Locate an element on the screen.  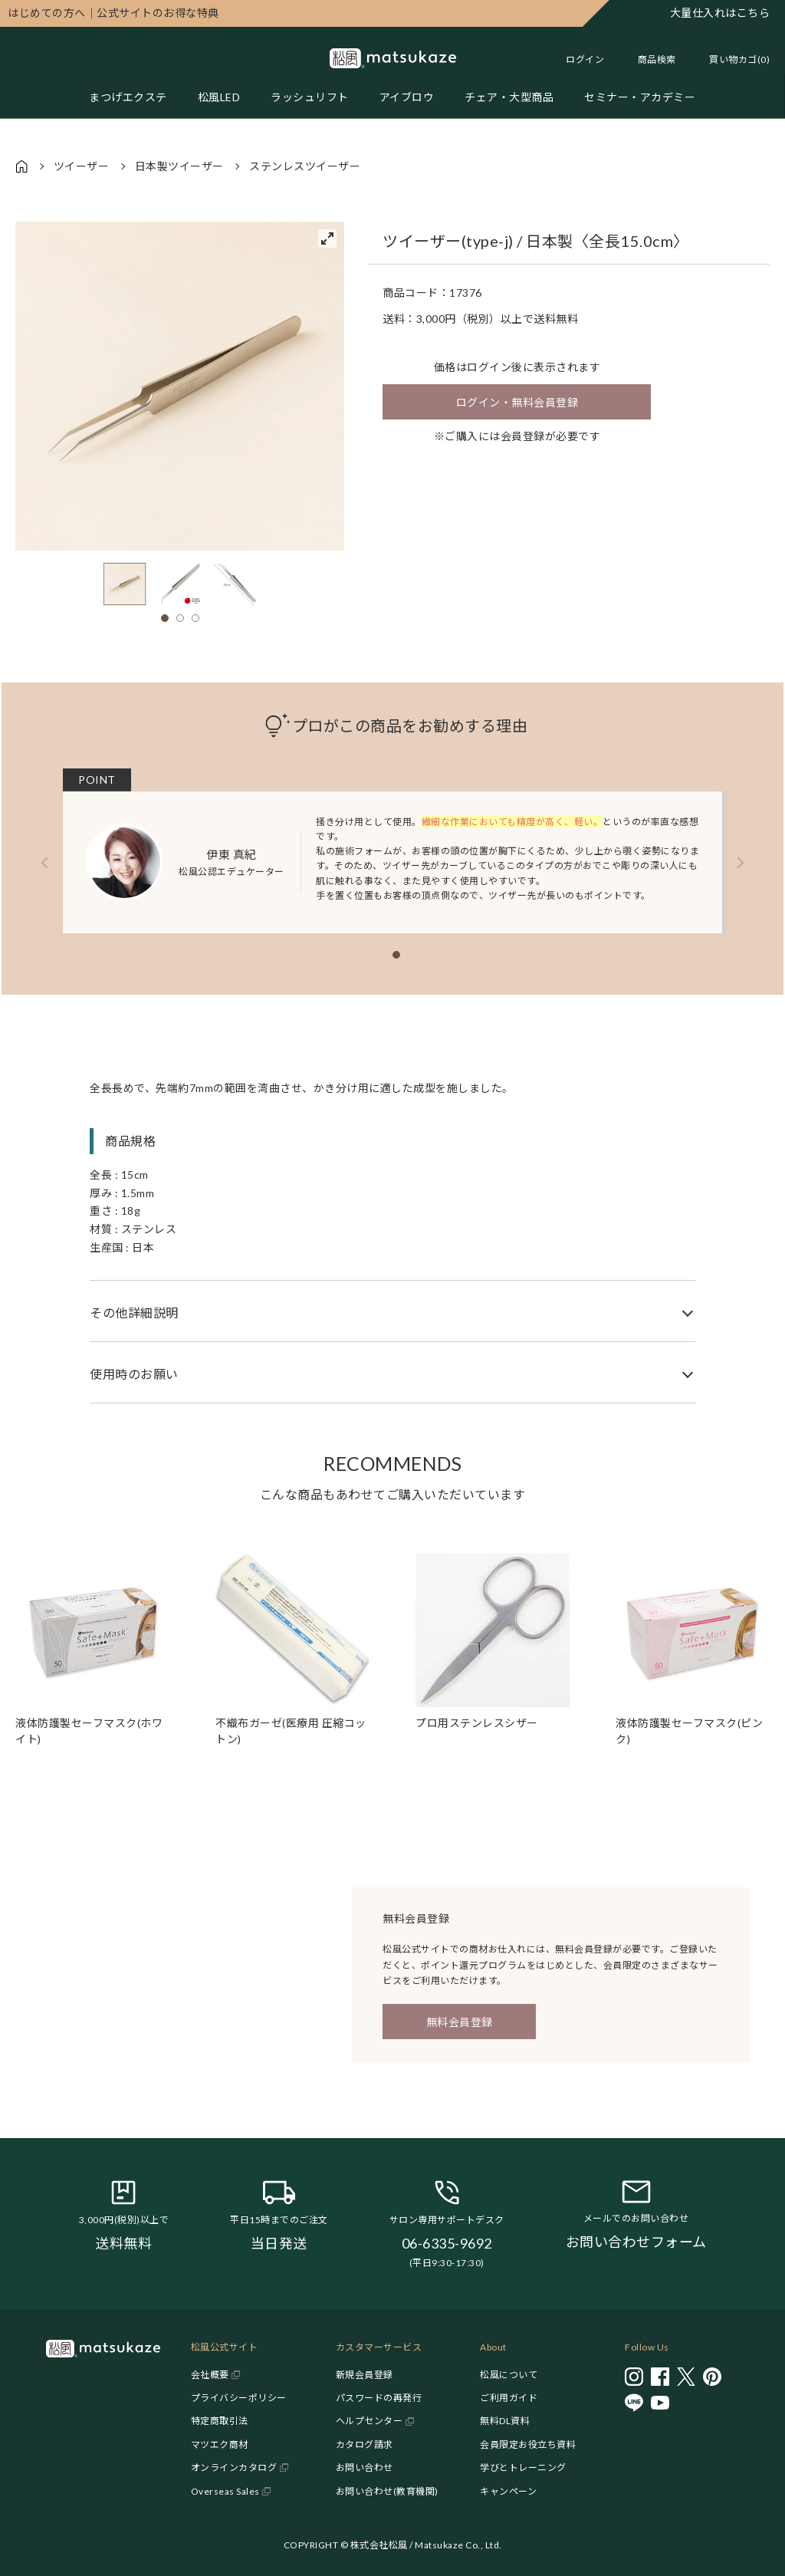
新規会員登録 is located at coordinates (364, 2374).